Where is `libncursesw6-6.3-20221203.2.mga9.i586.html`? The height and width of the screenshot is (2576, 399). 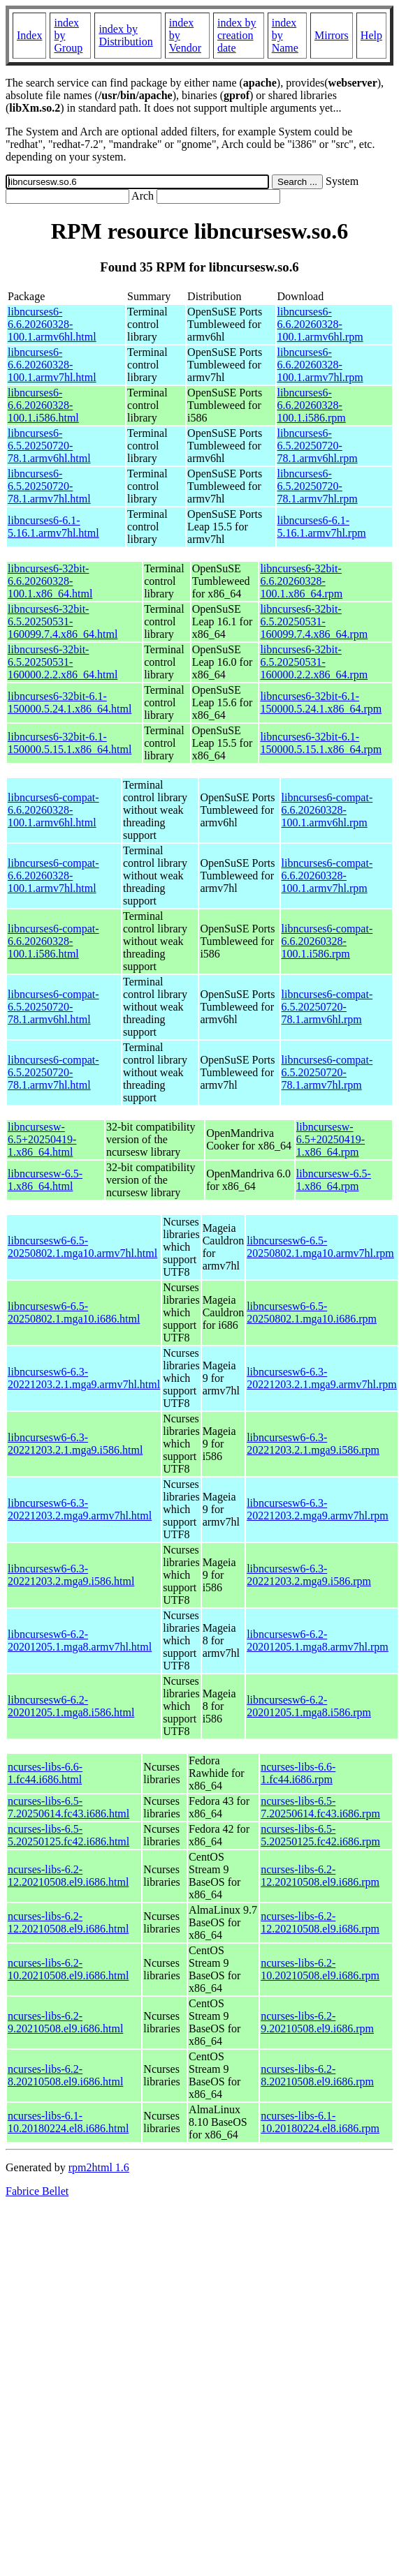
libncursesw6-6.3-20221203.2.mga9.i586.html is located at coordinates (71, 1575).